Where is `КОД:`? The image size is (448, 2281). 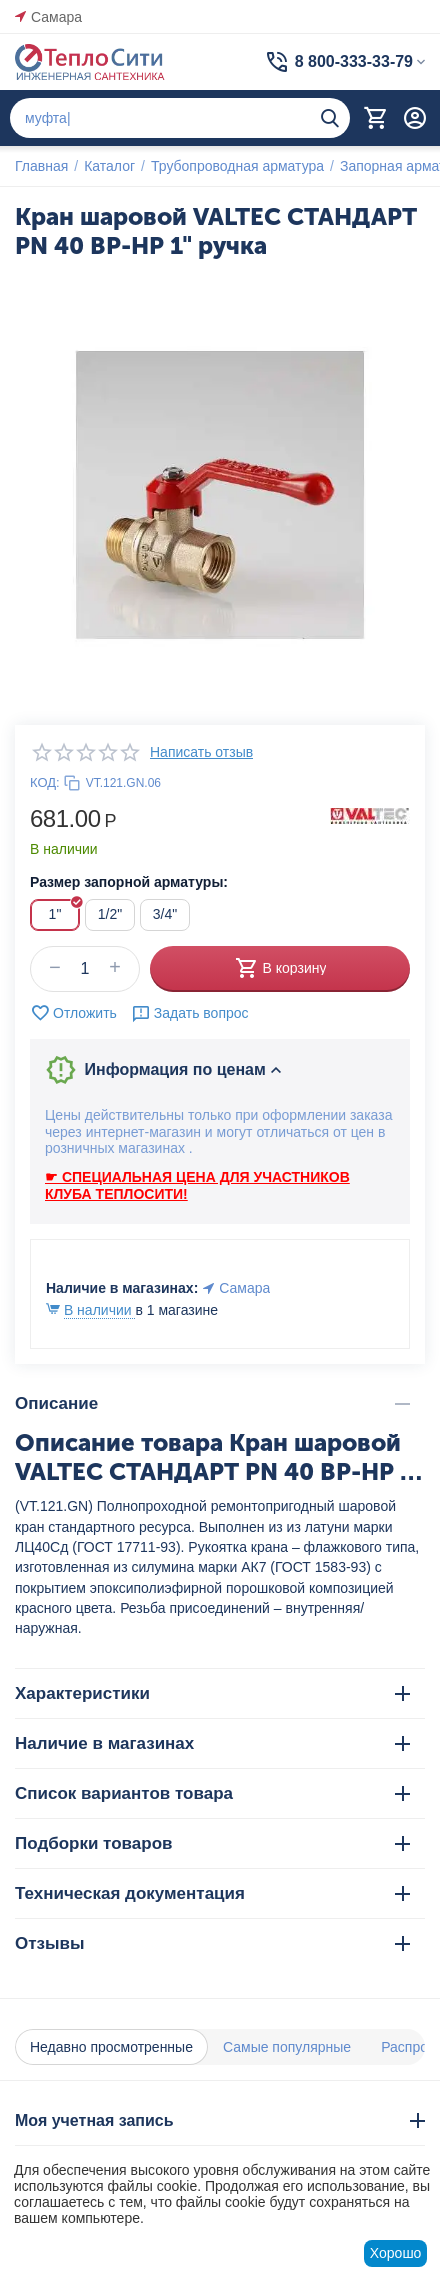
КОД: is located at coordinates (45, 782).